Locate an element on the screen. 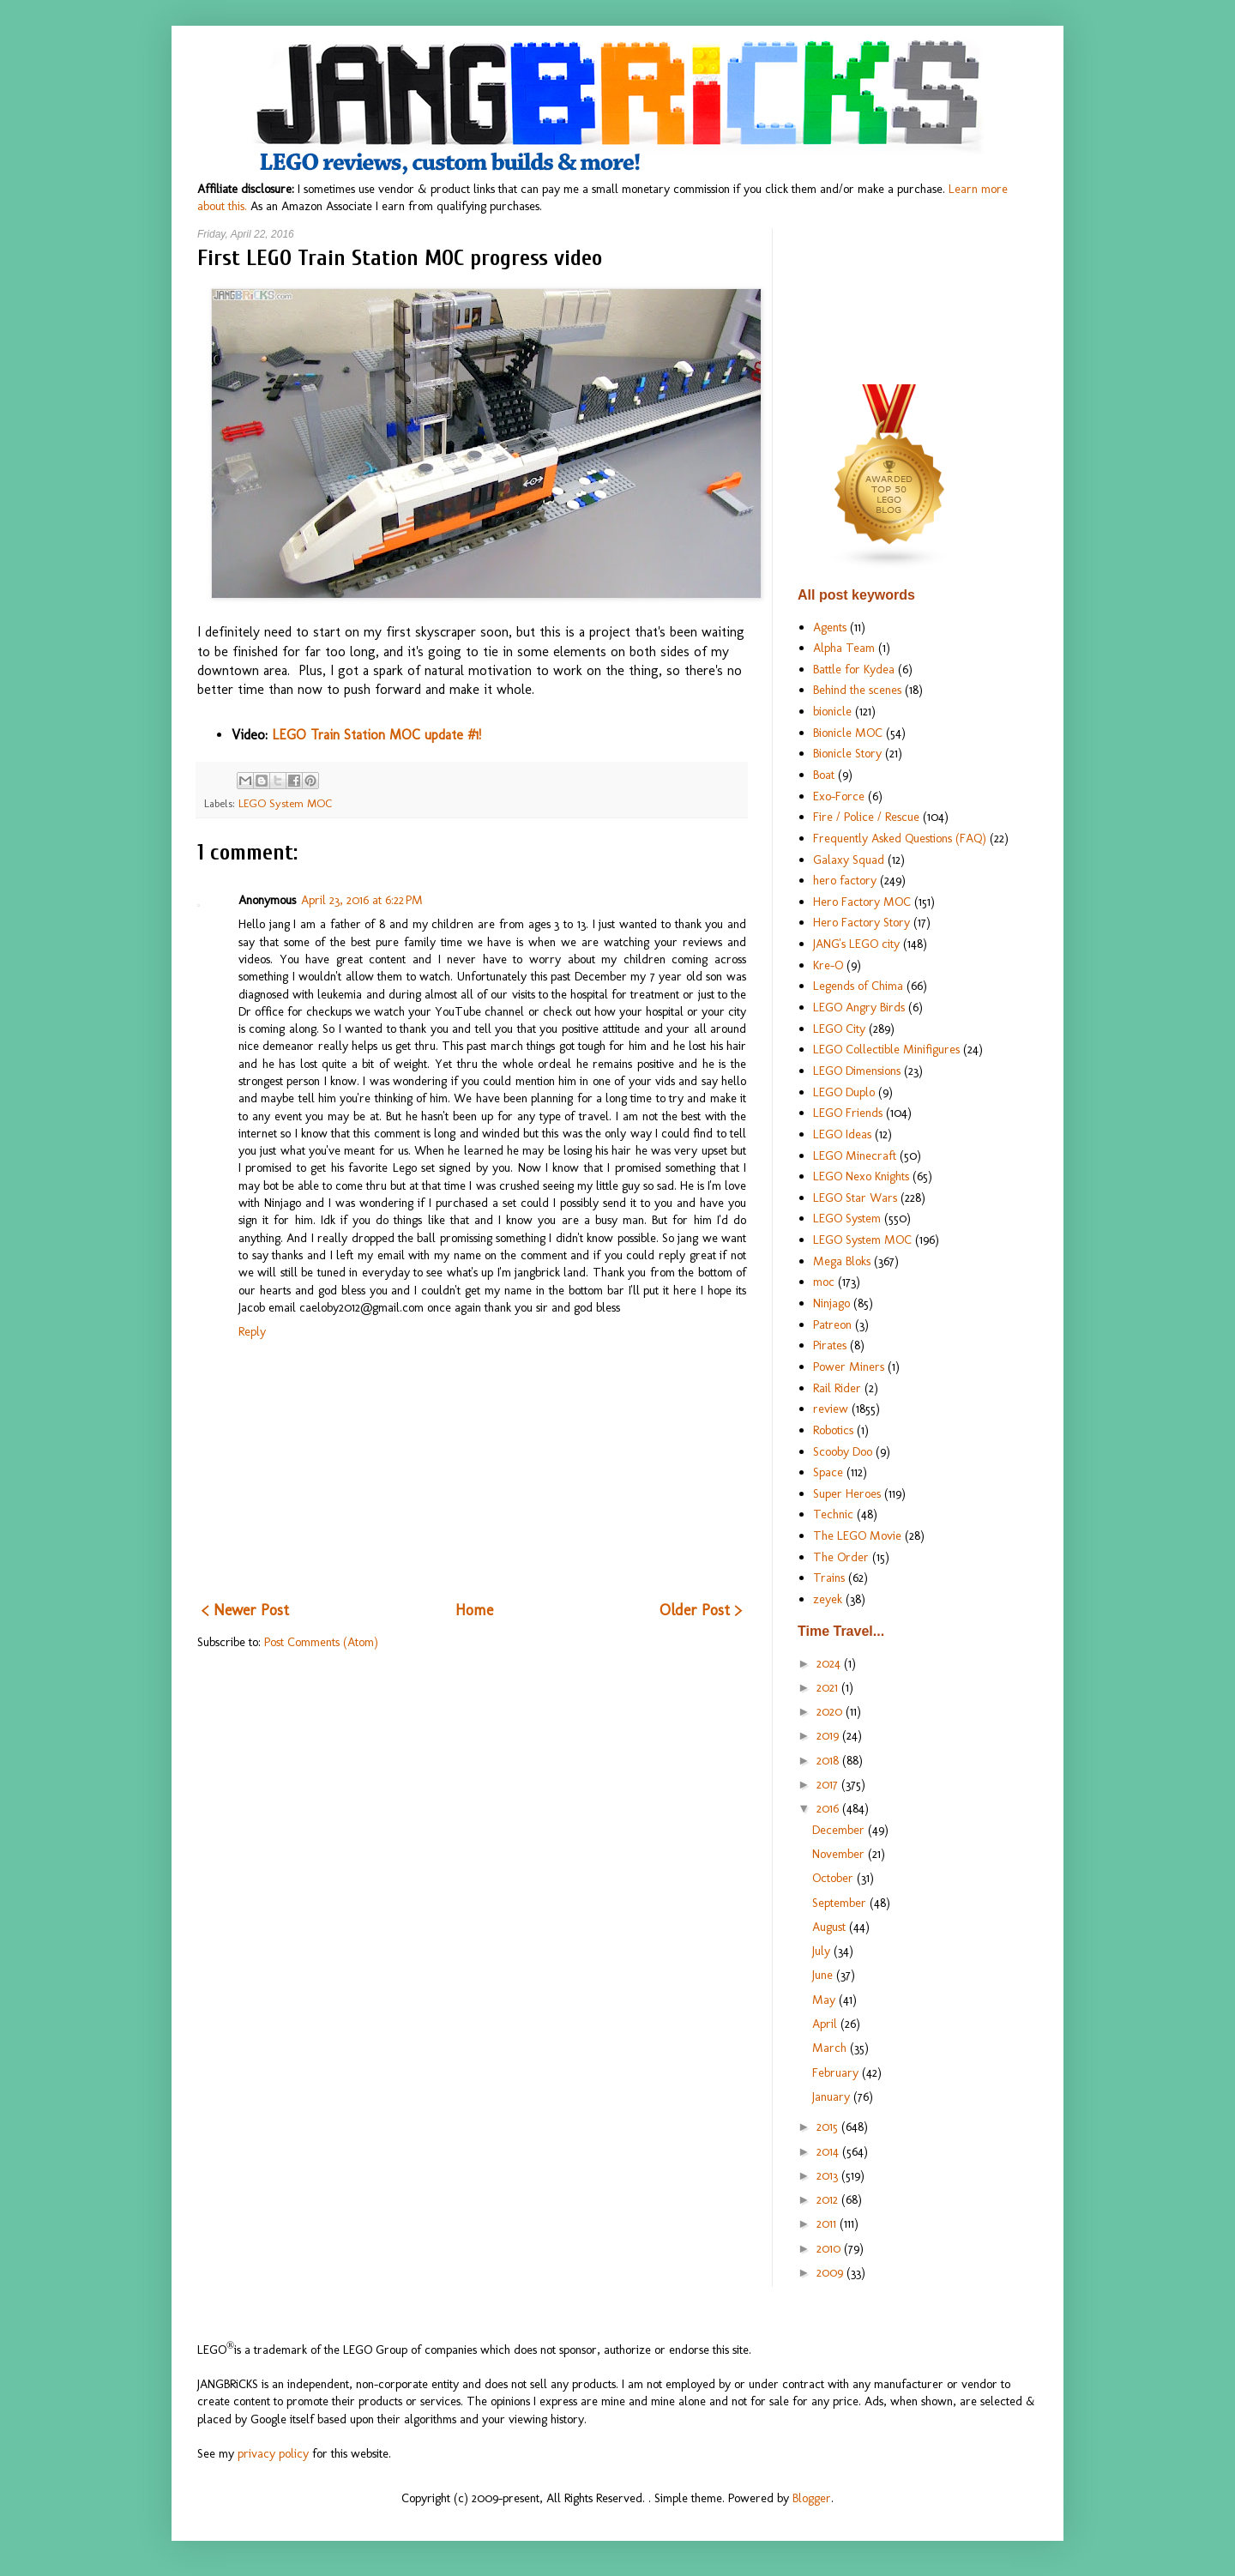  2017 is located at coordinates (828, 1784).